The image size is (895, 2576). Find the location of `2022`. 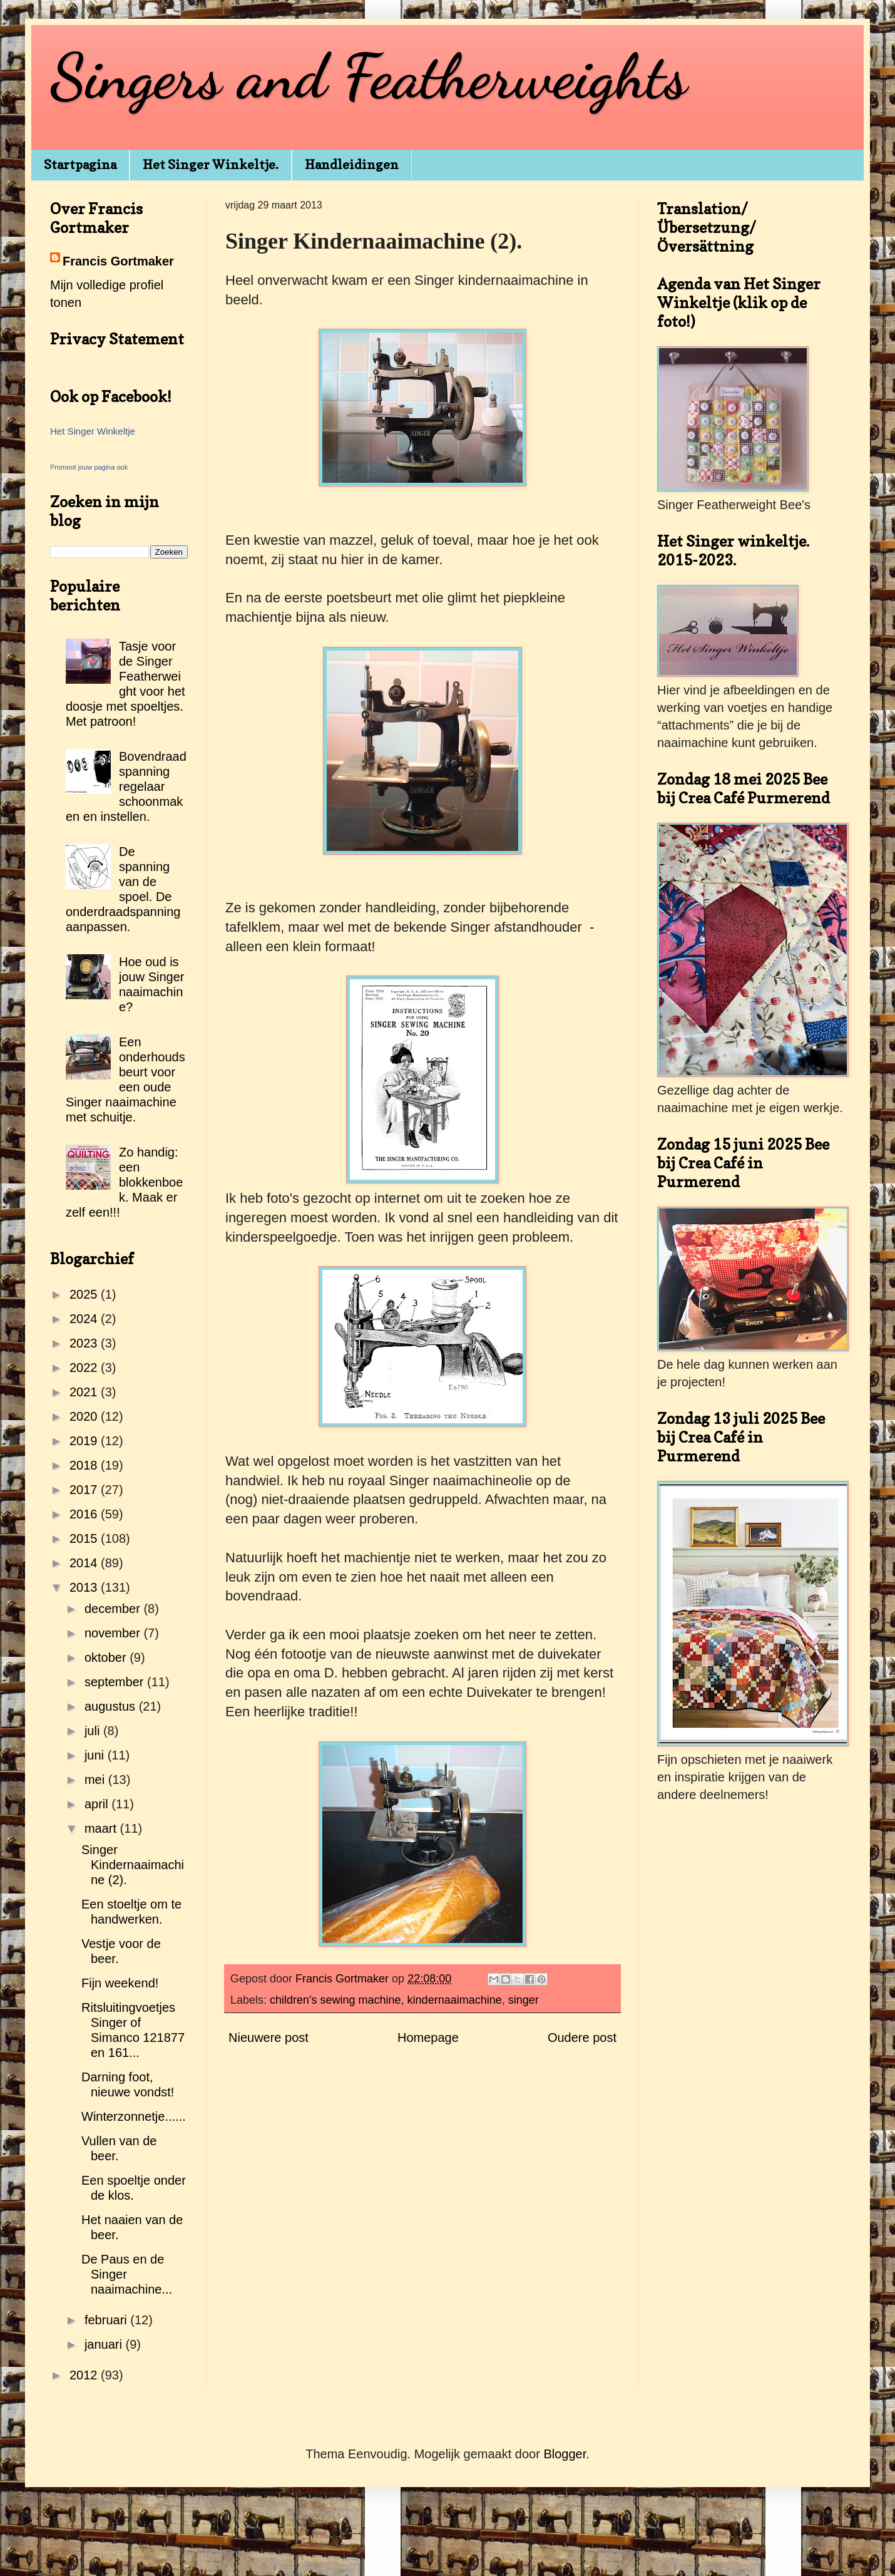

2022 is located at coordinates (85, 1367).